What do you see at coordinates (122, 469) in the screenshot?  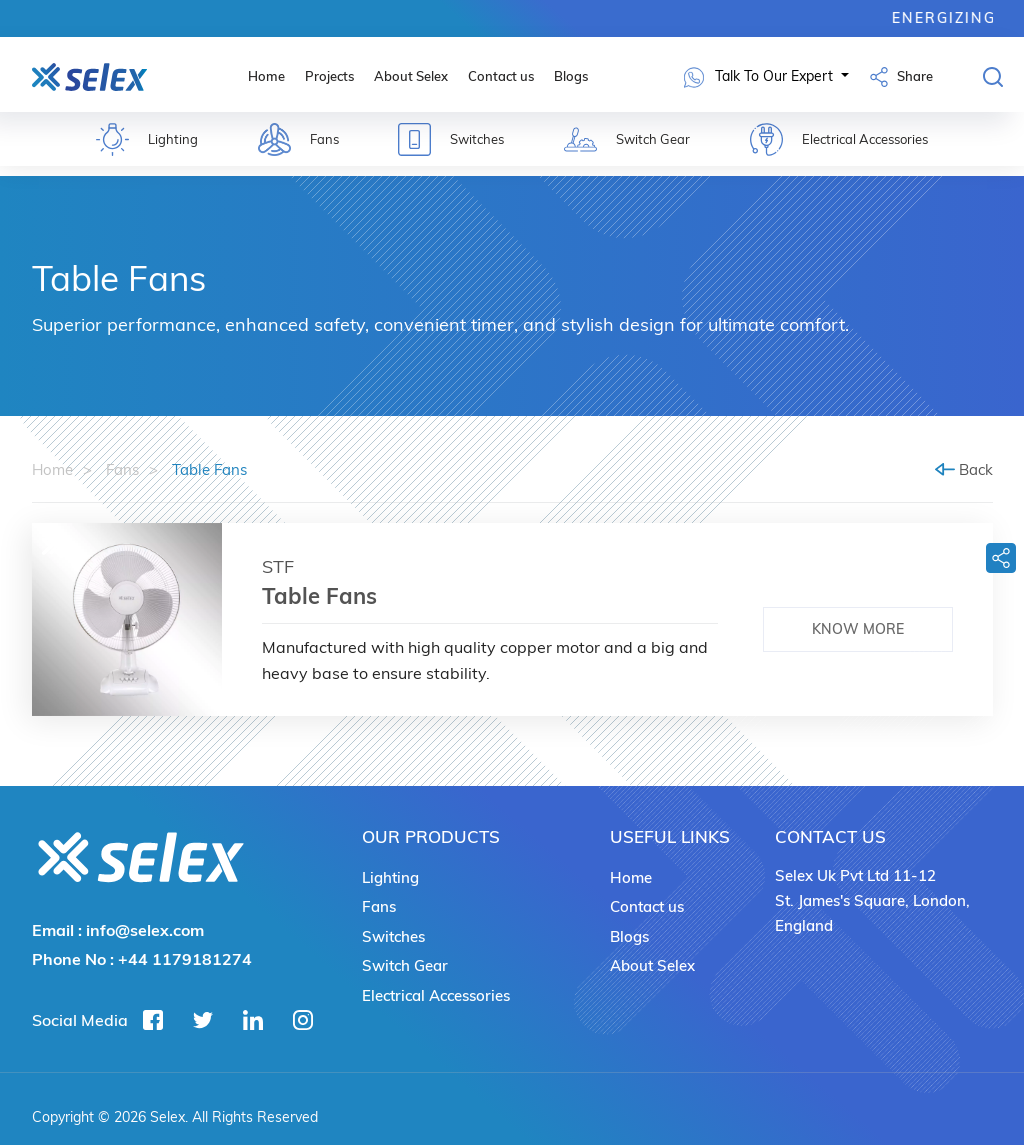 I see `Fans` at bounding box center [122, 469].